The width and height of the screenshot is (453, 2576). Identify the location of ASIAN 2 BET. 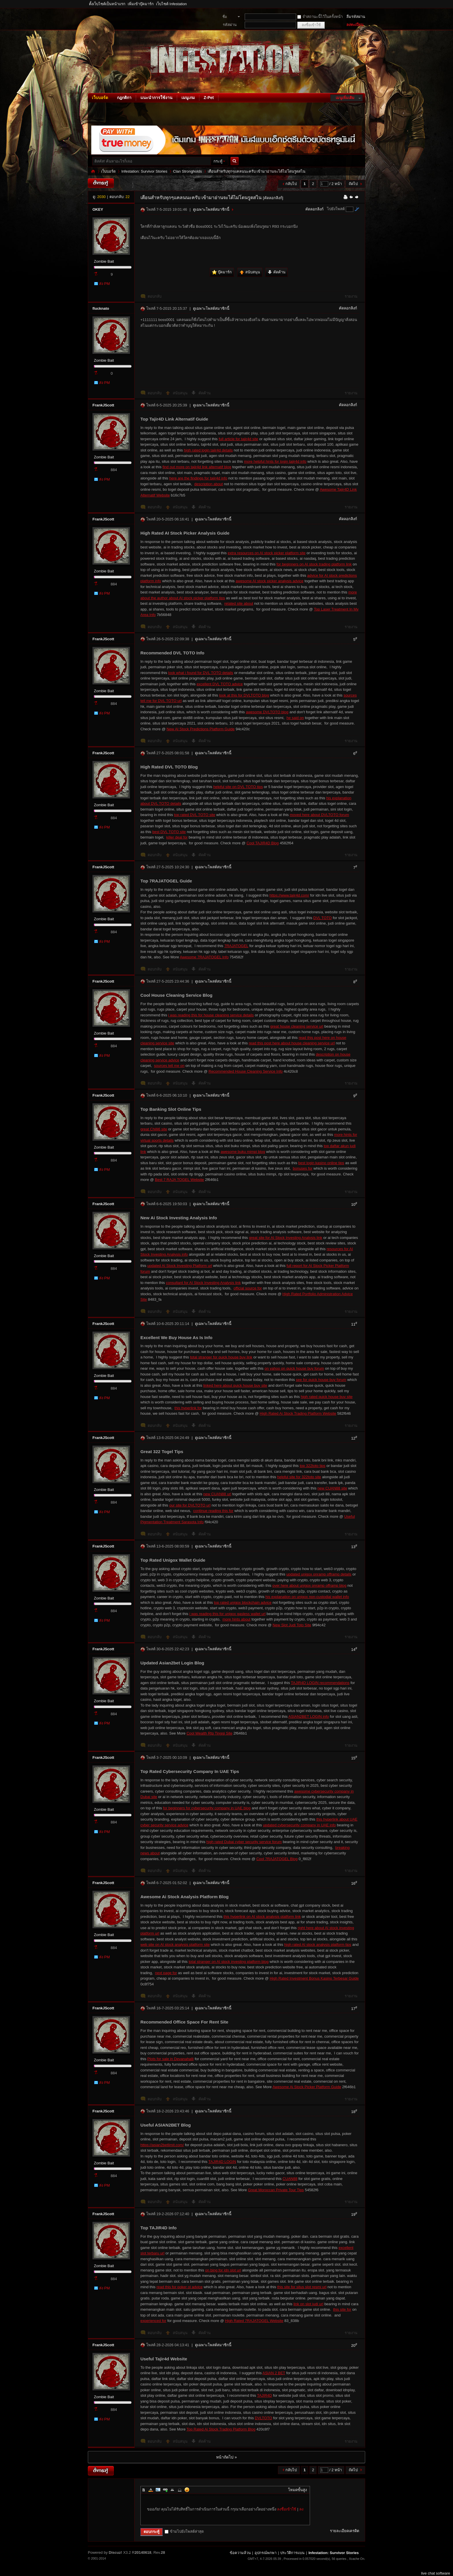
(274, 2373).